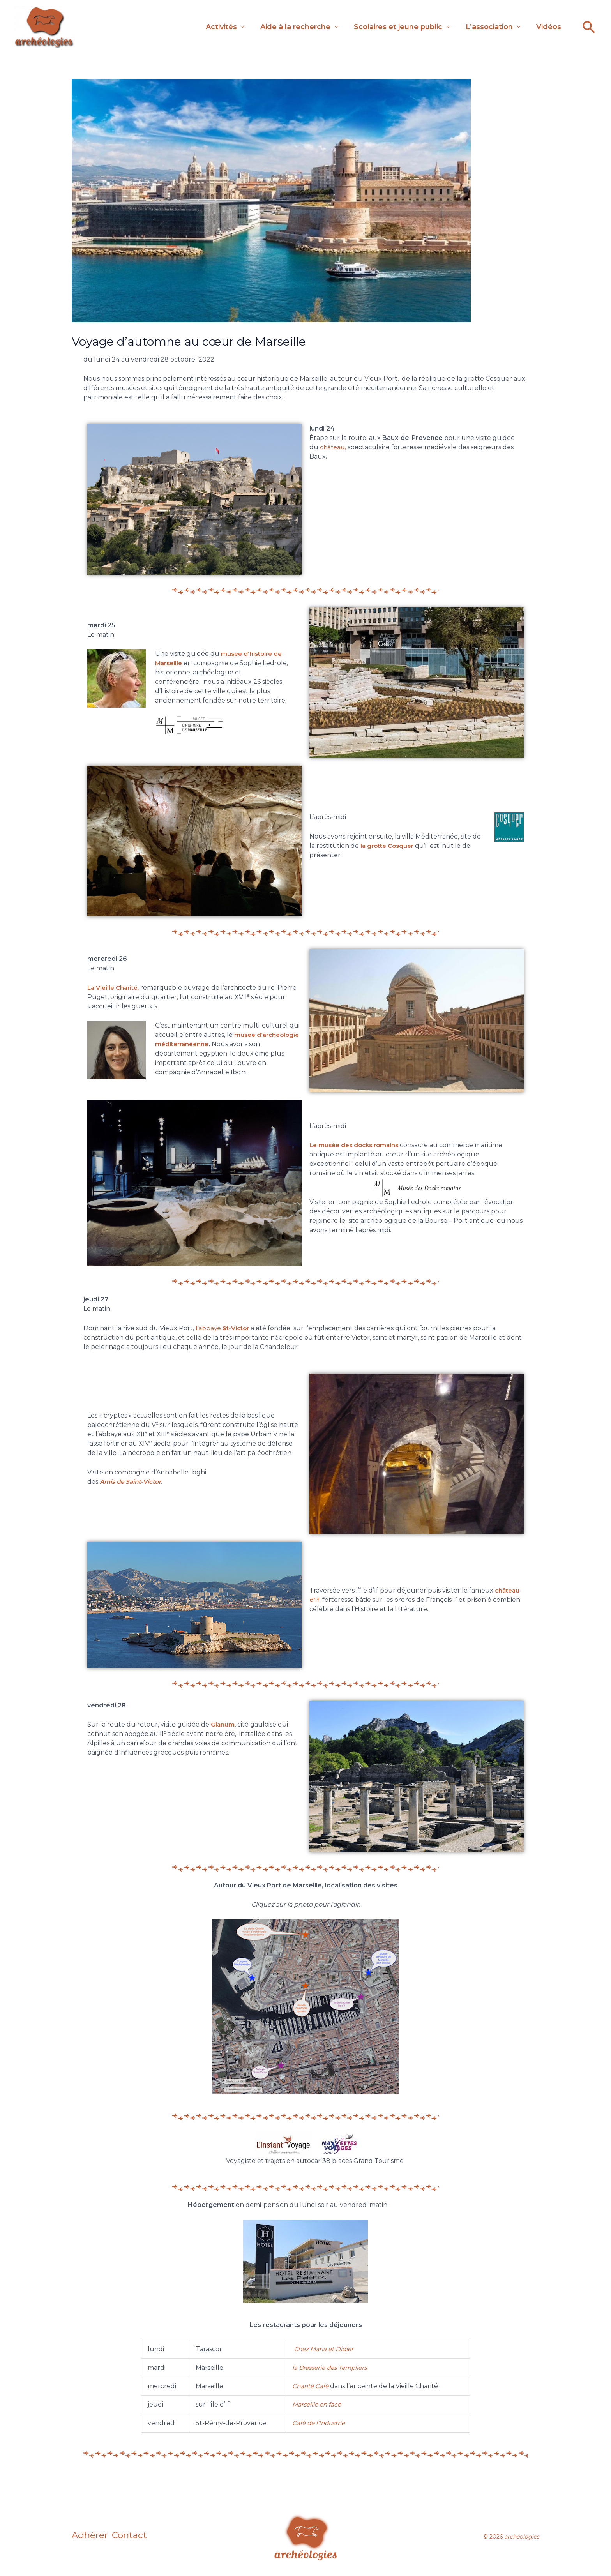  Describe the element at coordinates (544, 25) in the screenshot. I see `Vidéos` at that location.